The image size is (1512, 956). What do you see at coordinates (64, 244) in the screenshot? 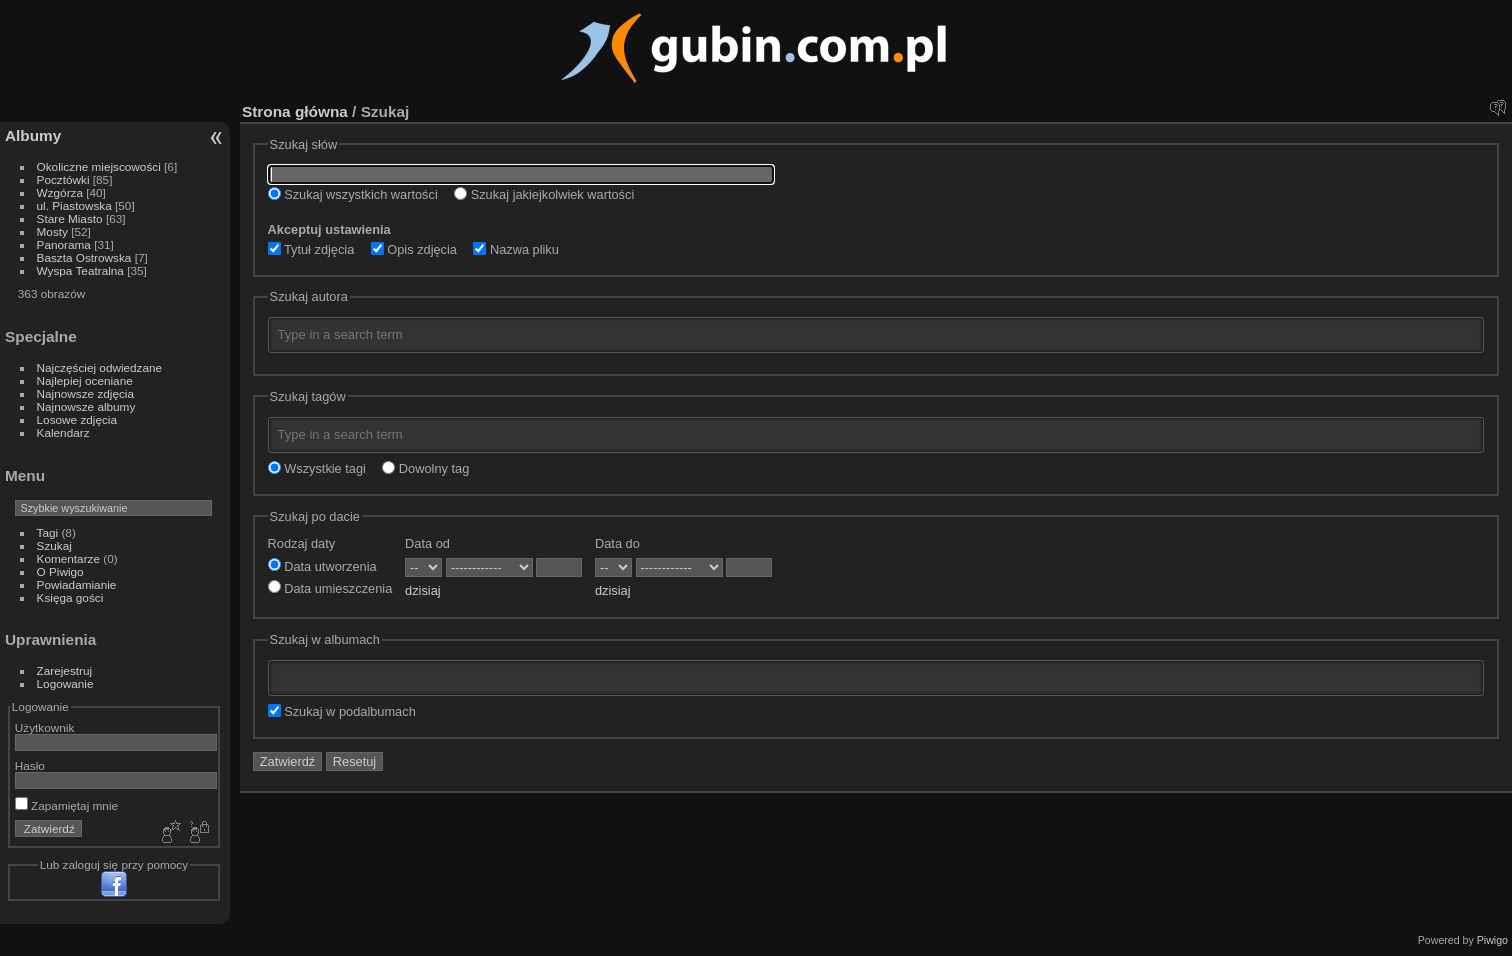
I see `Panorama` at bounding box center [64, 244].